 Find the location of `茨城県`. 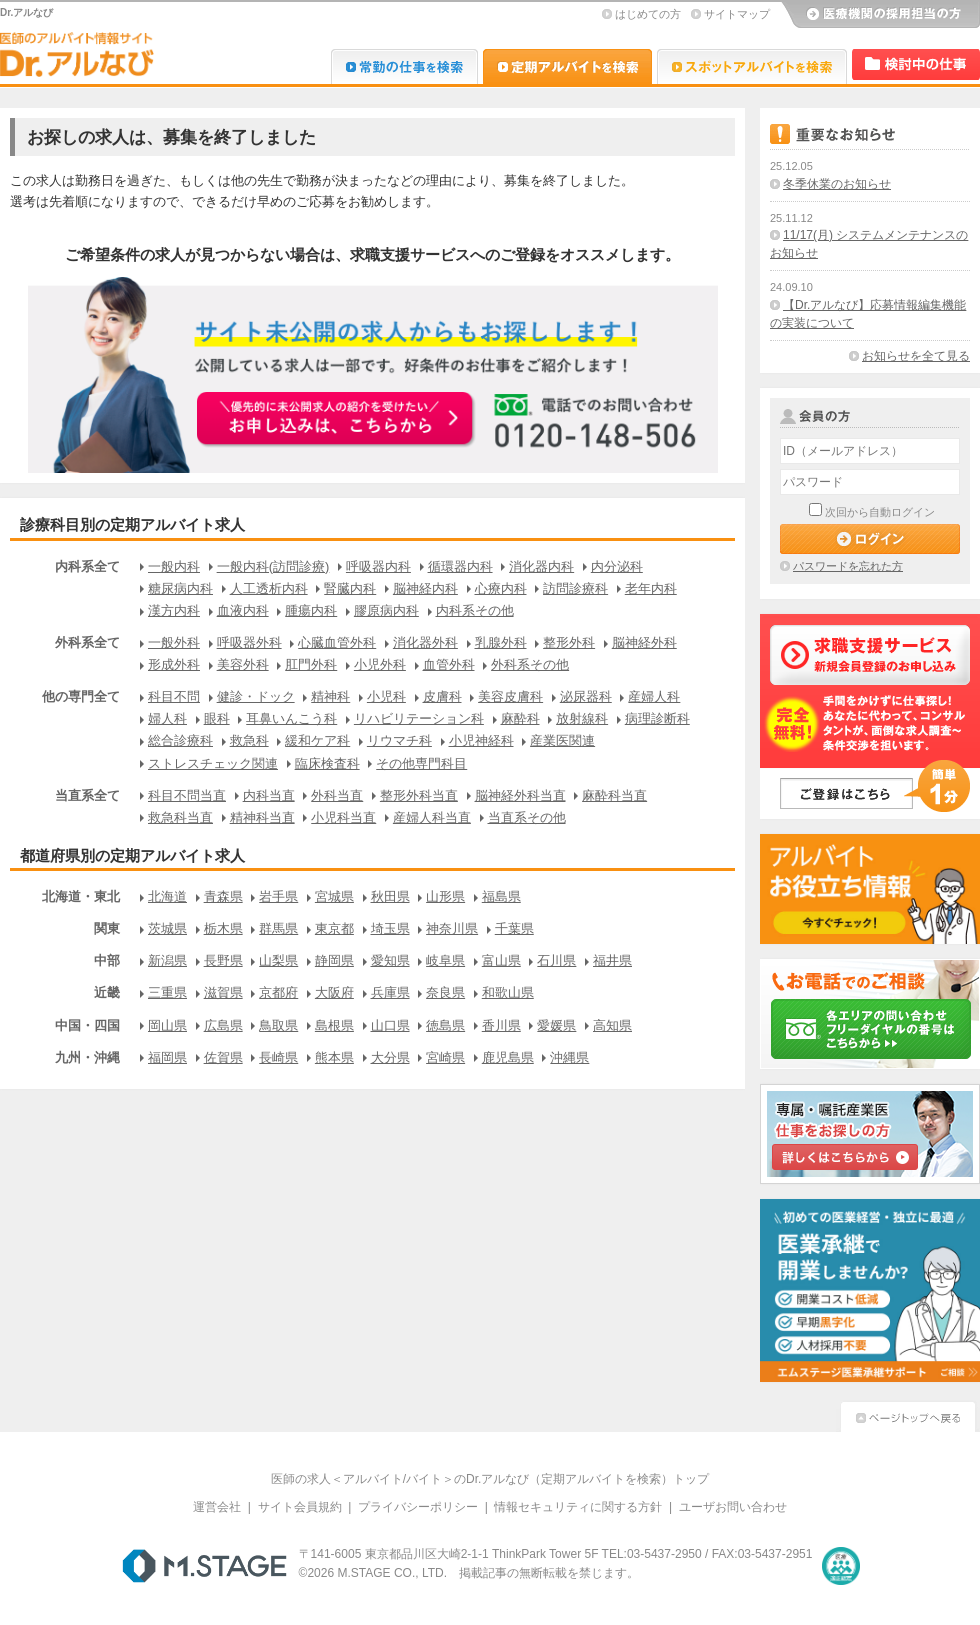

茨城県 is located at coordinates (167, 928).